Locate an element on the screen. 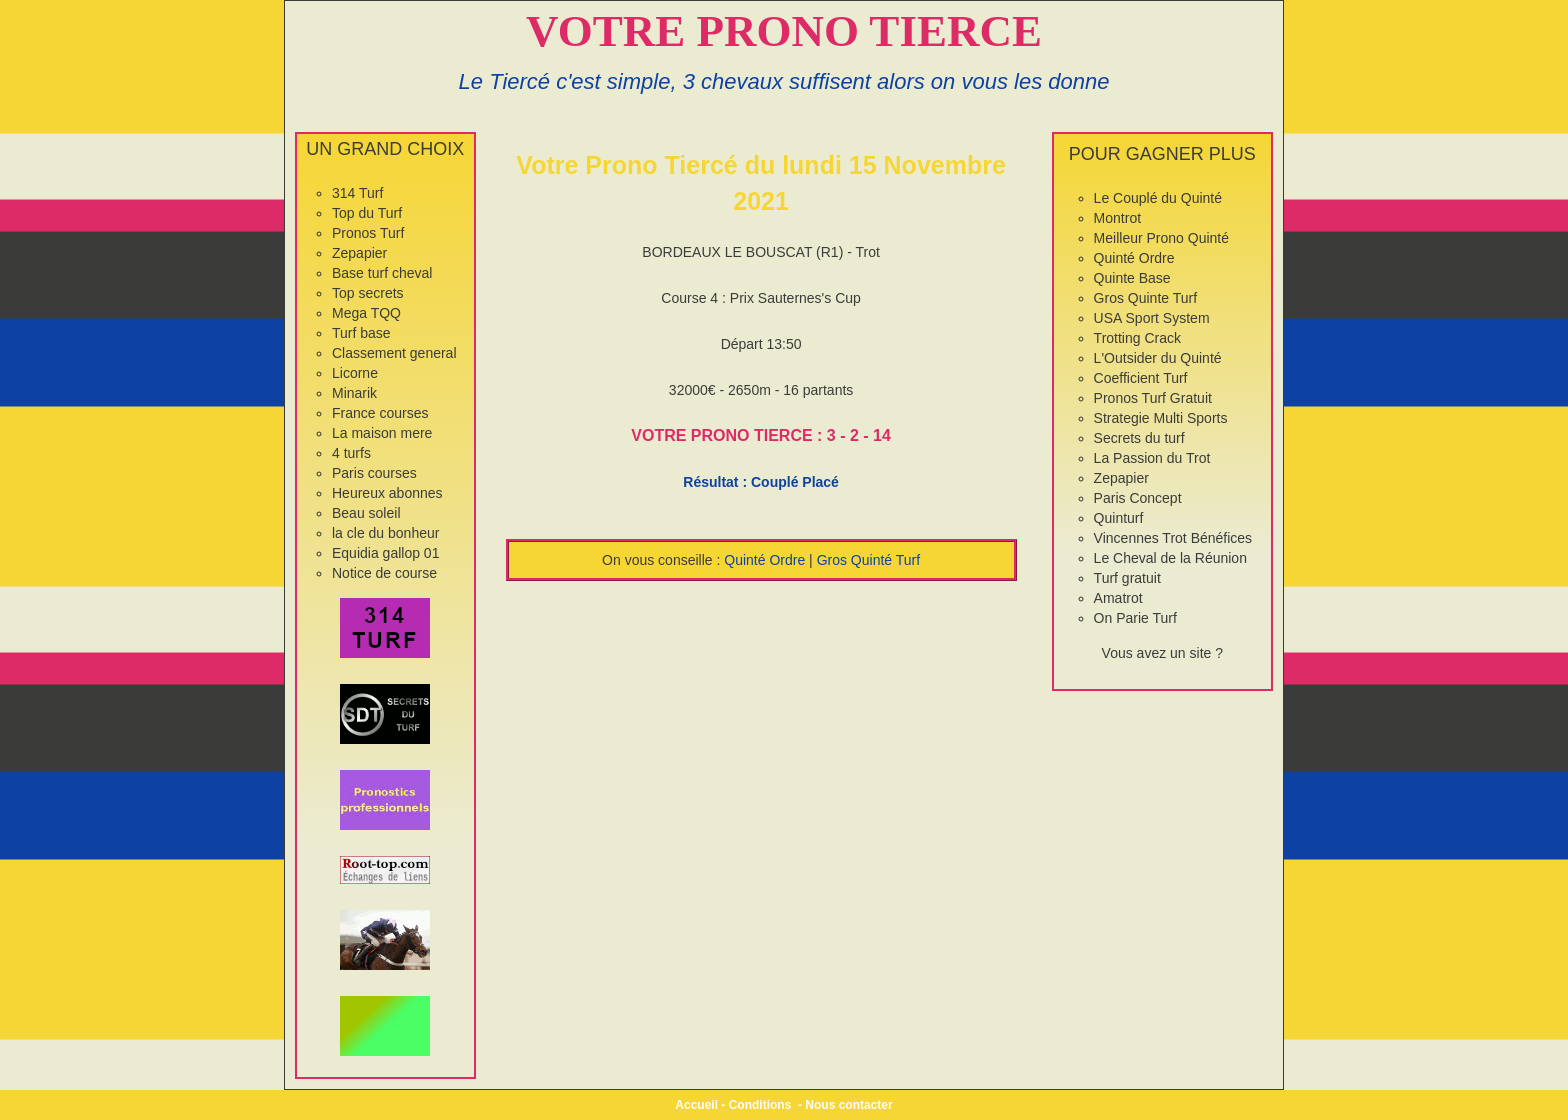 The height and width of the screenshot is (1120, 1568). Licorne is located at coordinates (355, 373).